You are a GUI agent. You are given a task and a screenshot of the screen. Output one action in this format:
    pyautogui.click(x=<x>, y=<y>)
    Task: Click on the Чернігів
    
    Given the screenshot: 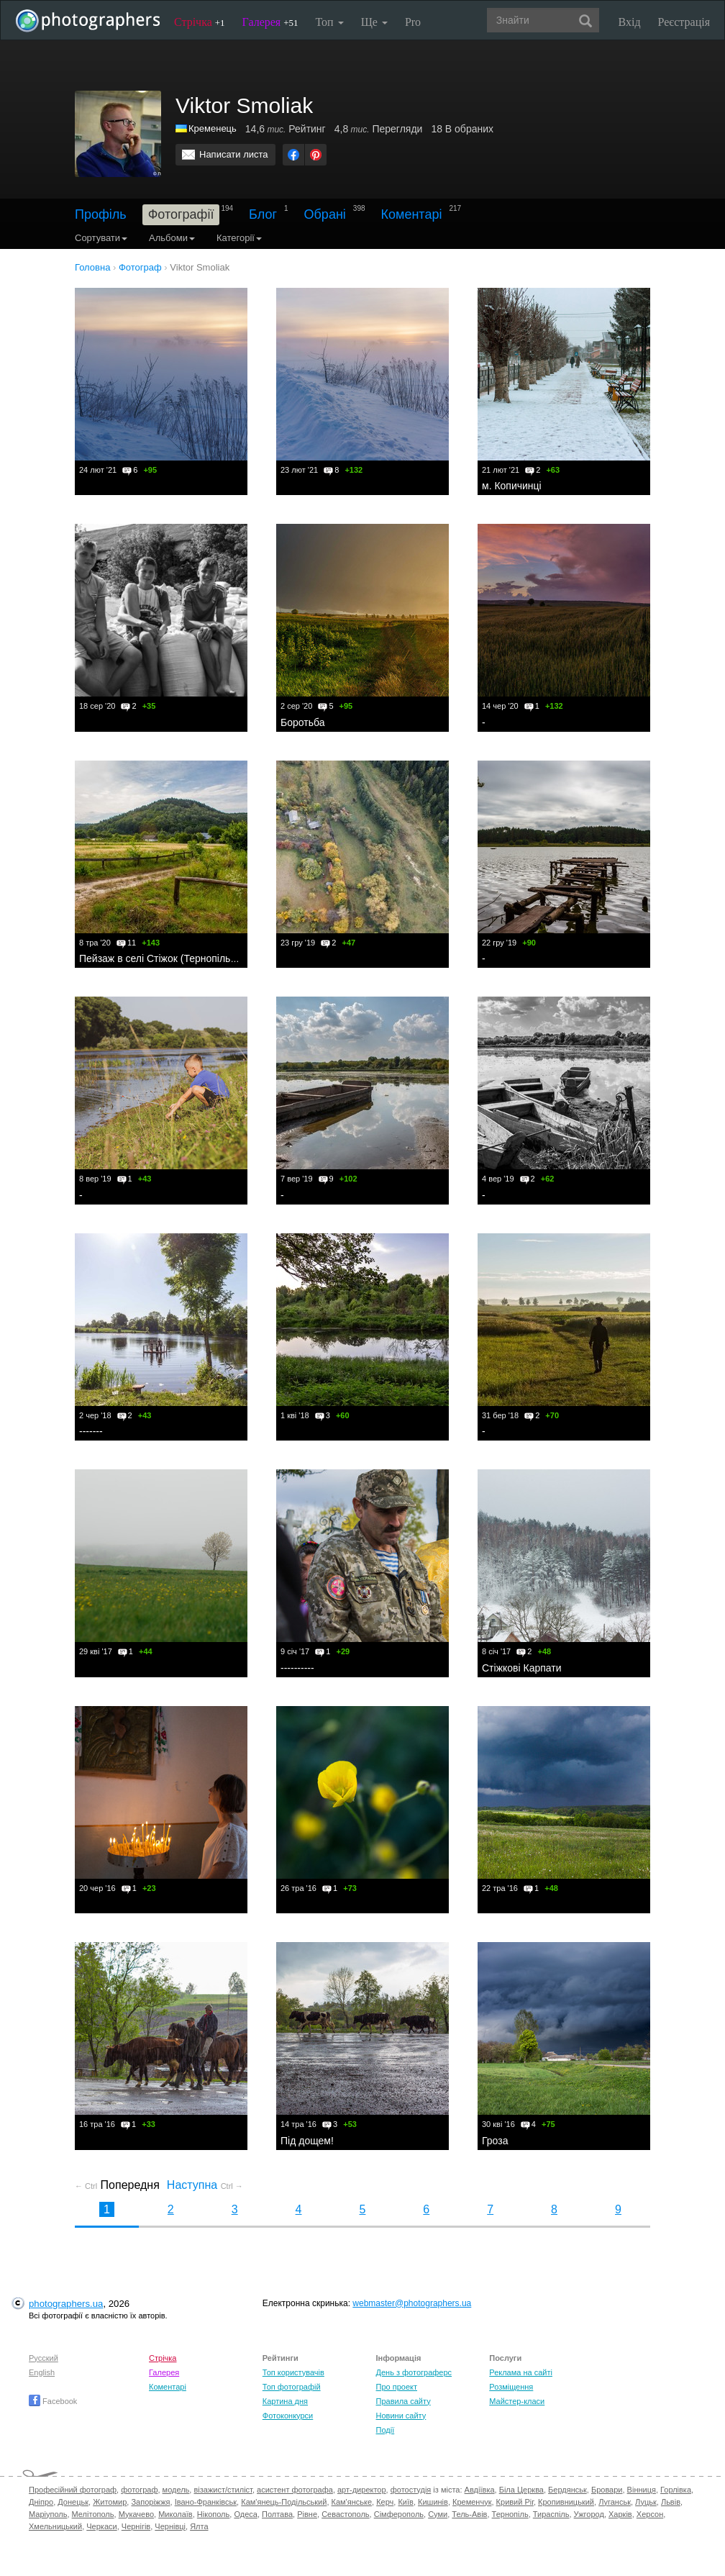 What is the action you would take?
    pyautogui.click(x=136, y=2526)
    